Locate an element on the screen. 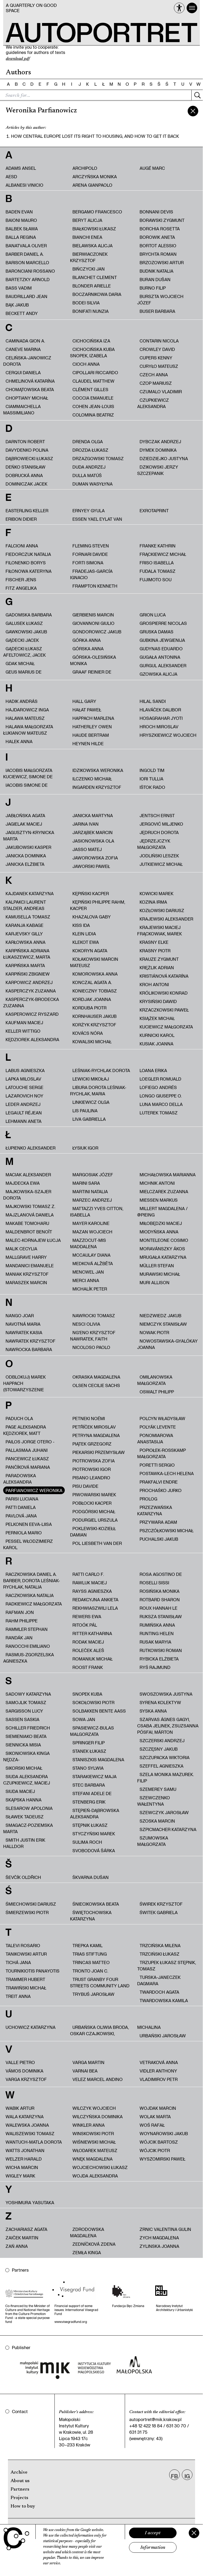  Vetraková Anna is located at coordinates (159, 2062).